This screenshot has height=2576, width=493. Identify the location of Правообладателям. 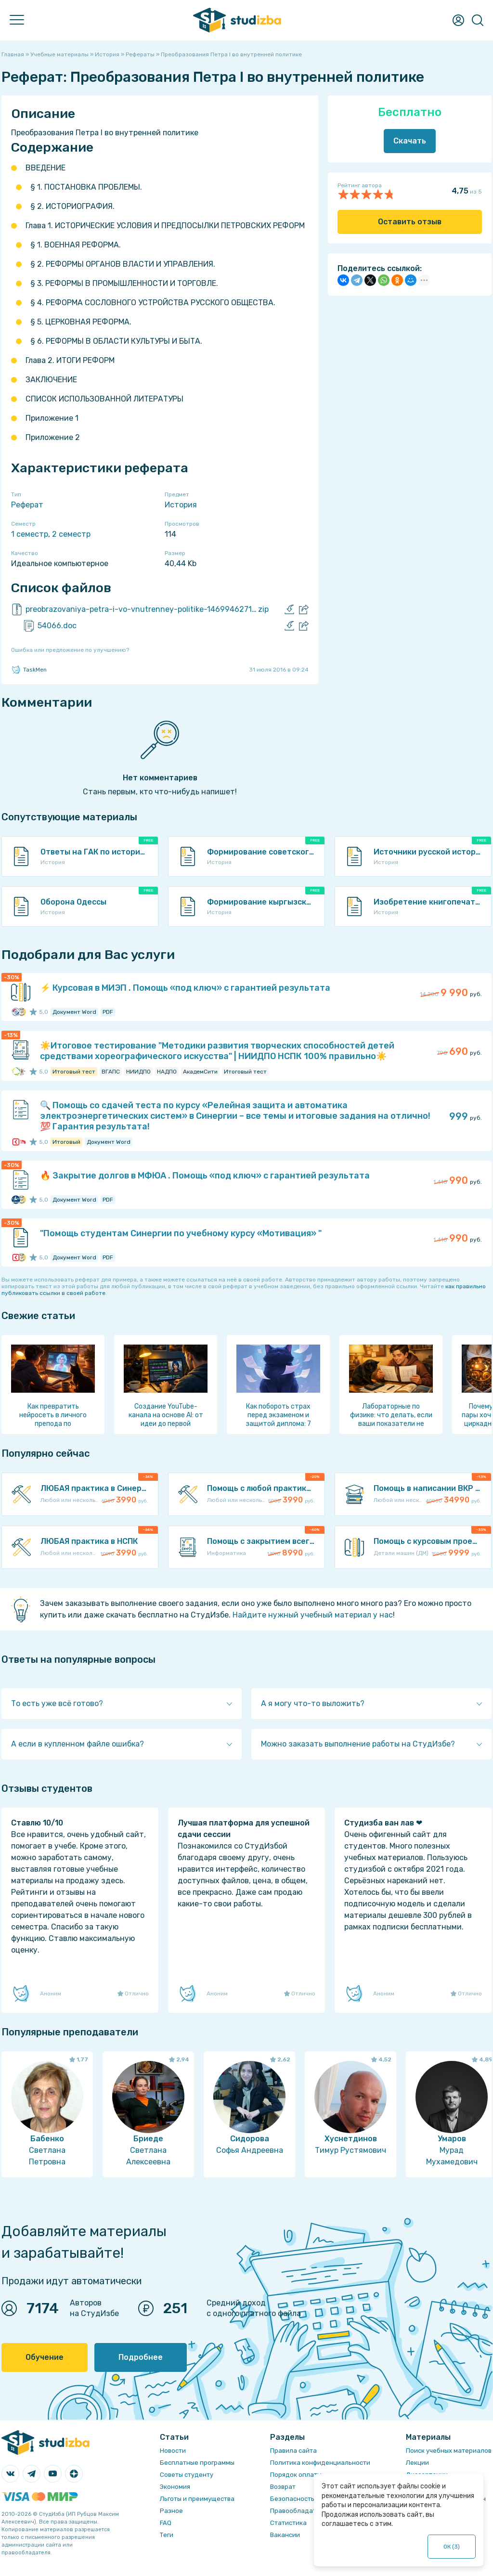
(301, 2510).